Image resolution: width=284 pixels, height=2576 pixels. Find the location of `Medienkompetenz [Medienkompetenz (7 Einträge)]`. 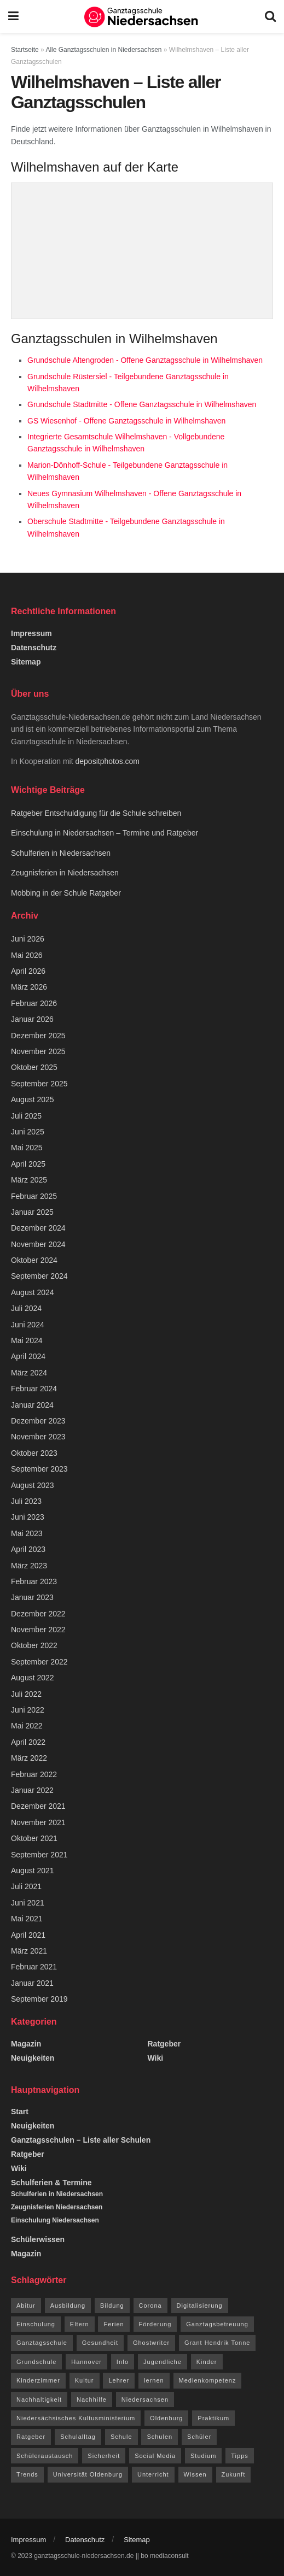

Medienkompetenz [Medienkompetenz (7 Einträge)] is located at coordinates (207, 2380).